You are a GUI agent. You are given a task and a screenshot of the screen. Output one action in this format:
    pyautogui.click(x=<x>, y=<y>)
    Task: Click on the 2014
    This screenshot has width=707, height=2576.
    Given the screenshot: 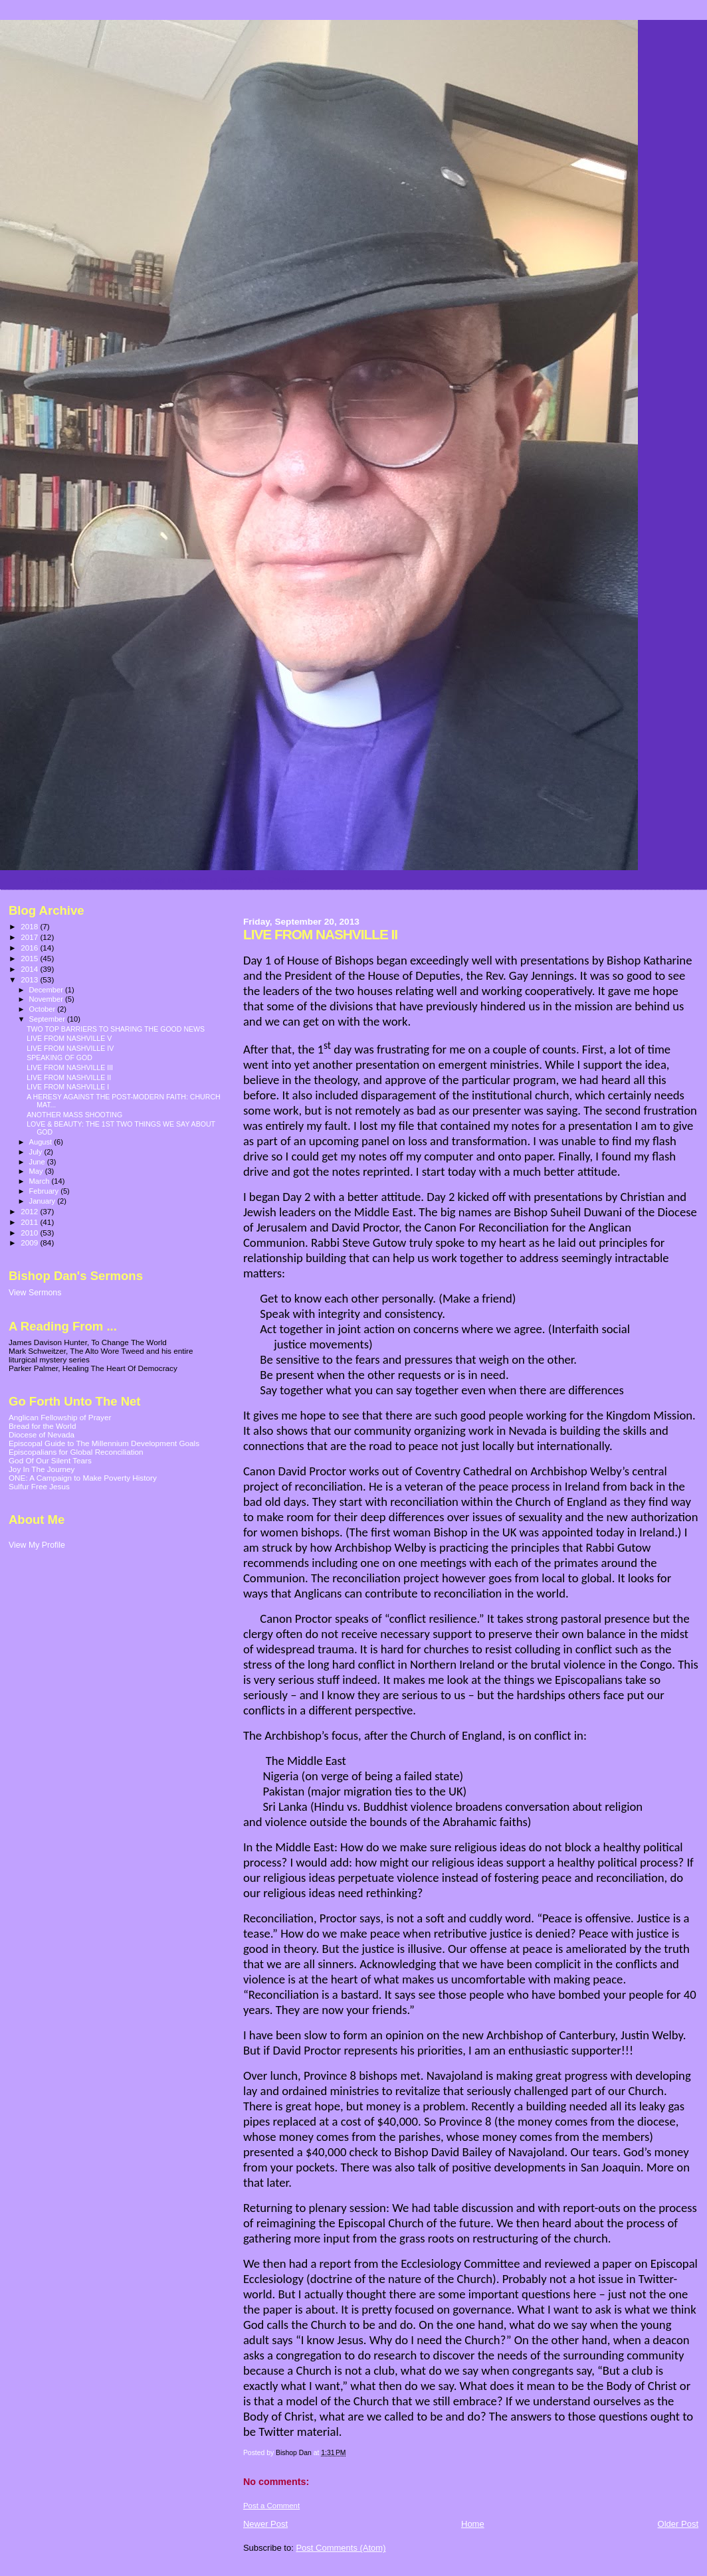 What is the action you would take?
    pyautogui.click(x=30, y=969)
    